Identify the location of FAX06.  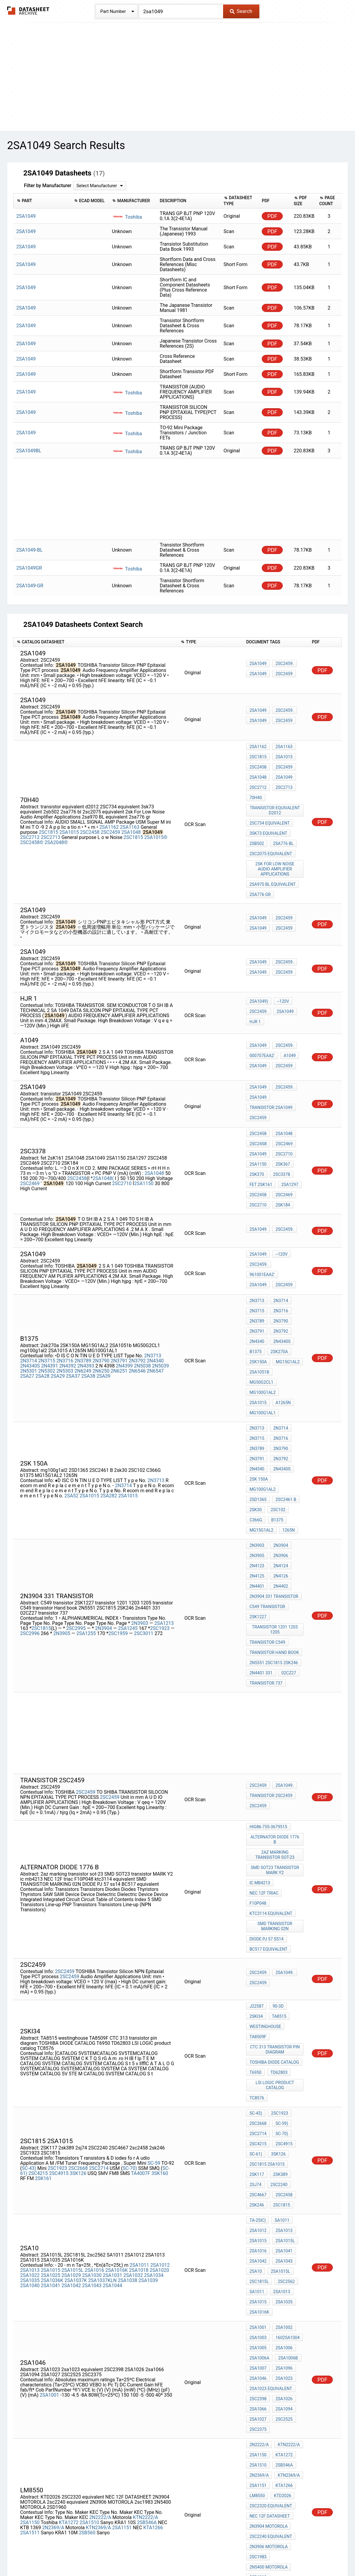
(282, 2313).